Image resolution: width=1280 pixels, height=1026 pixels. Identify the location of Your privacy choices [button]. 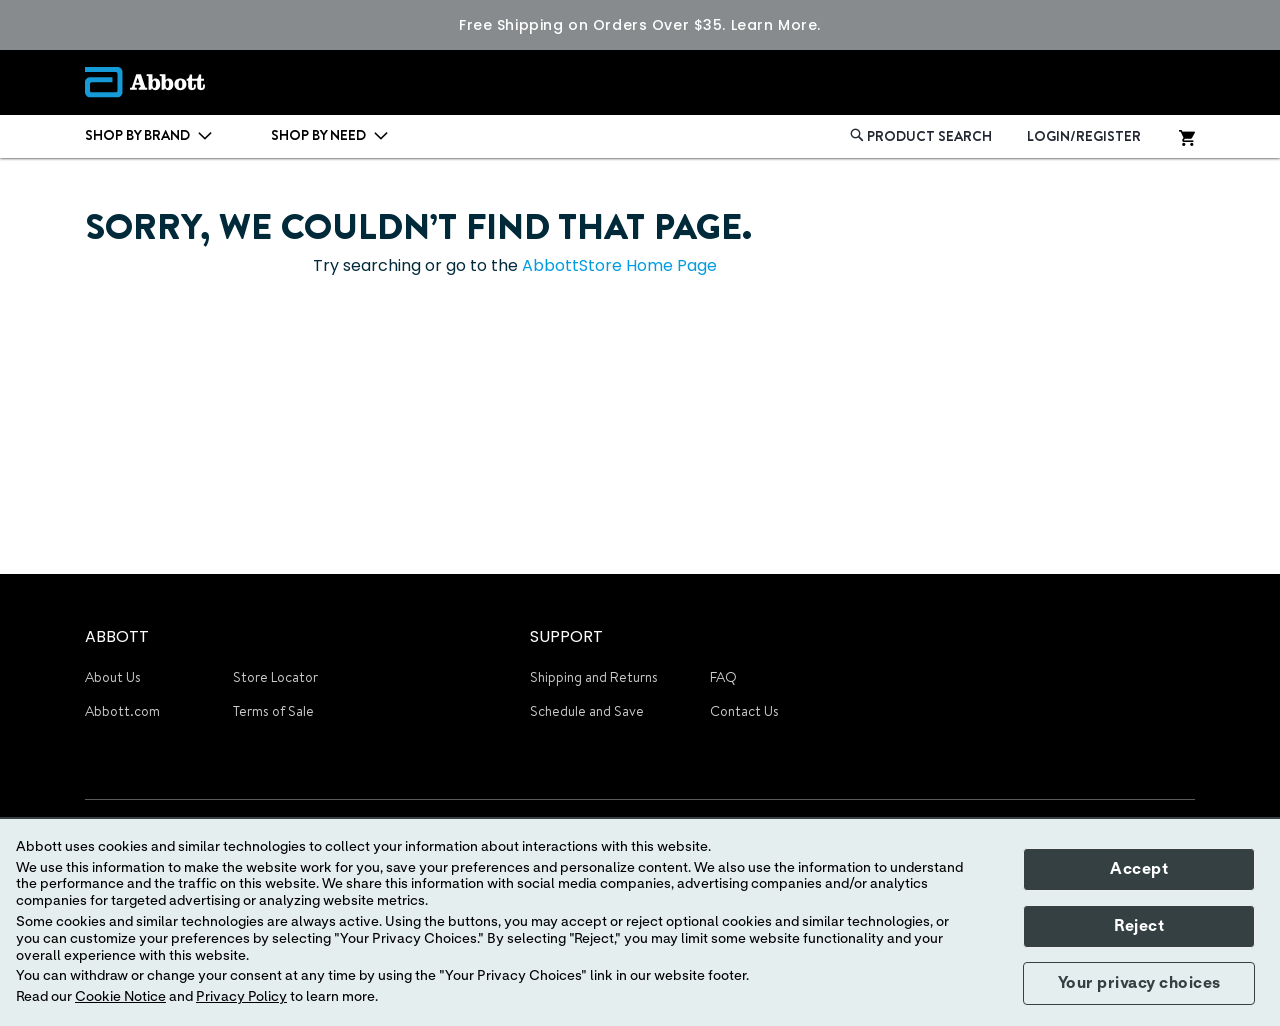
(1139, 983).